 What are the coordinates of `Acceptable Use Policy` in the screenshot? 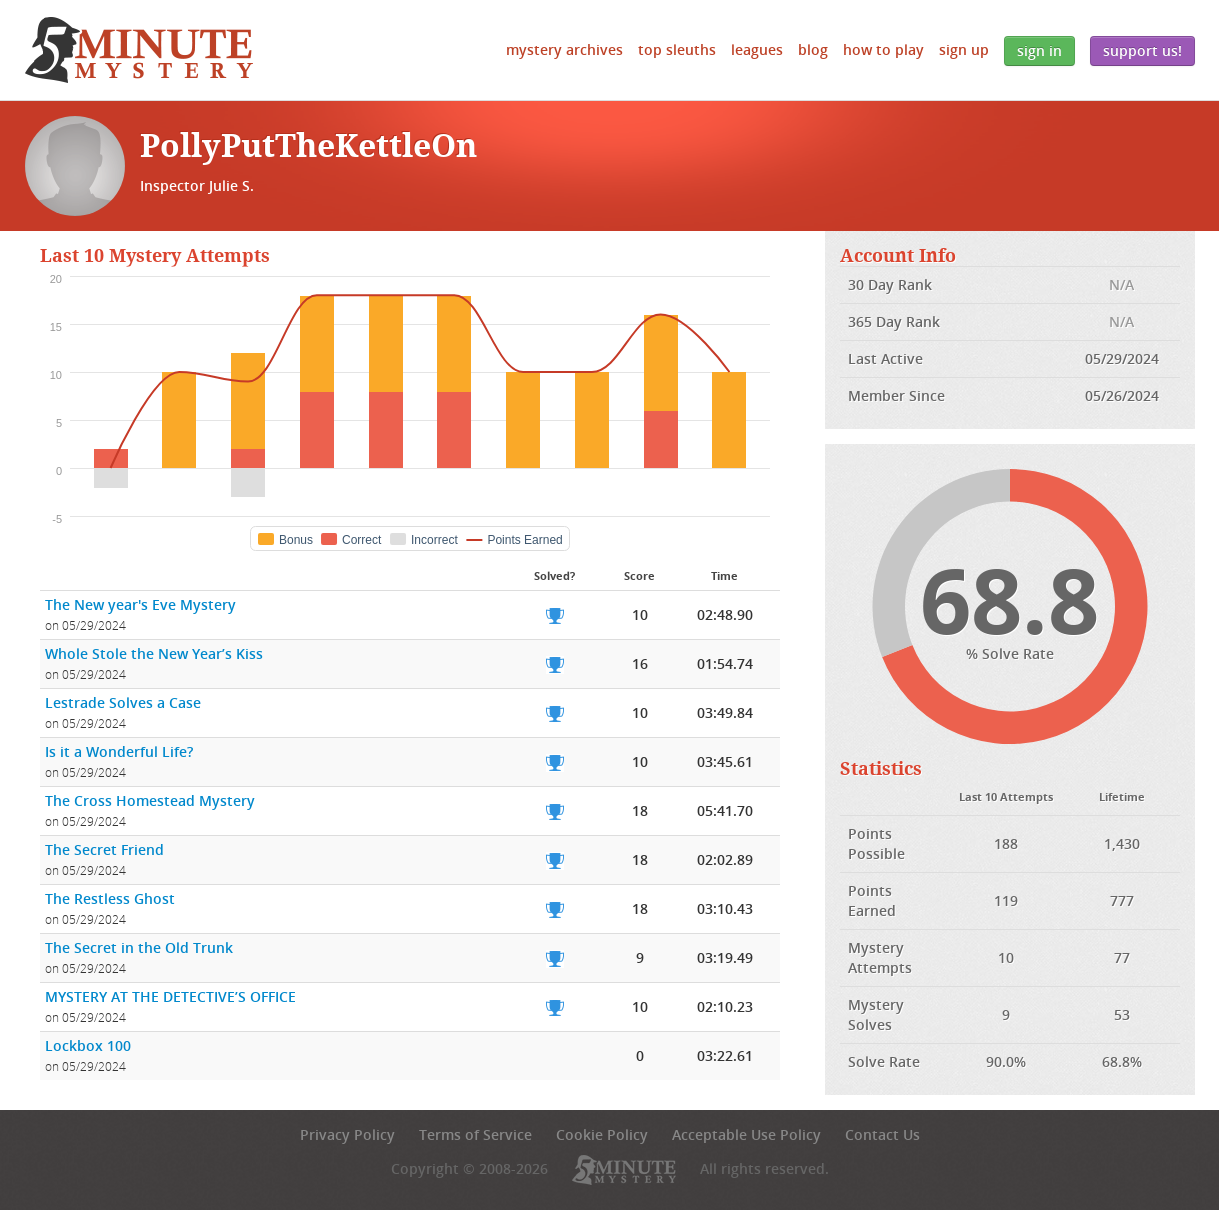 It's located at (746, 1134).